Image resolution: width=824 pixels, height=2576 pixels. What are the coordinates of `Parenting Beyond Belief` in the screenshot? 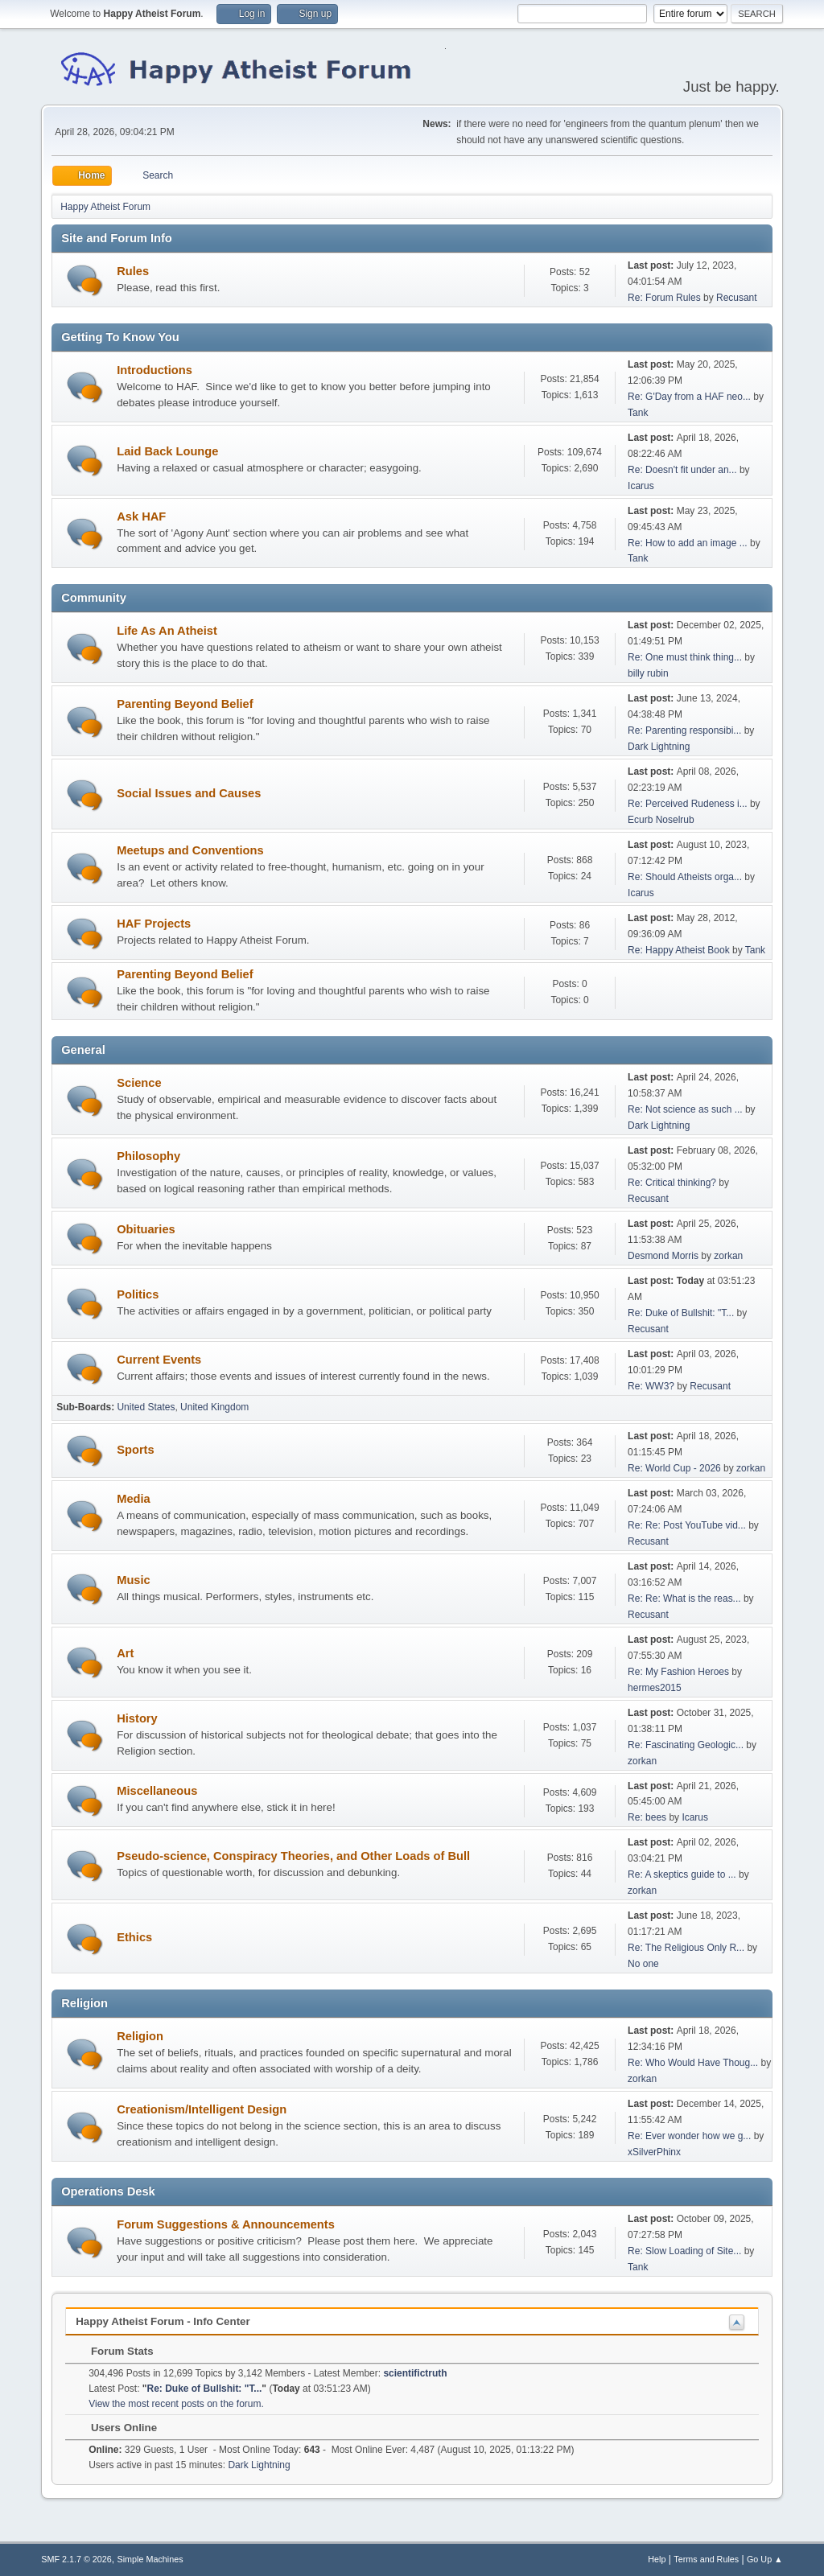 It's located at (185, 703).